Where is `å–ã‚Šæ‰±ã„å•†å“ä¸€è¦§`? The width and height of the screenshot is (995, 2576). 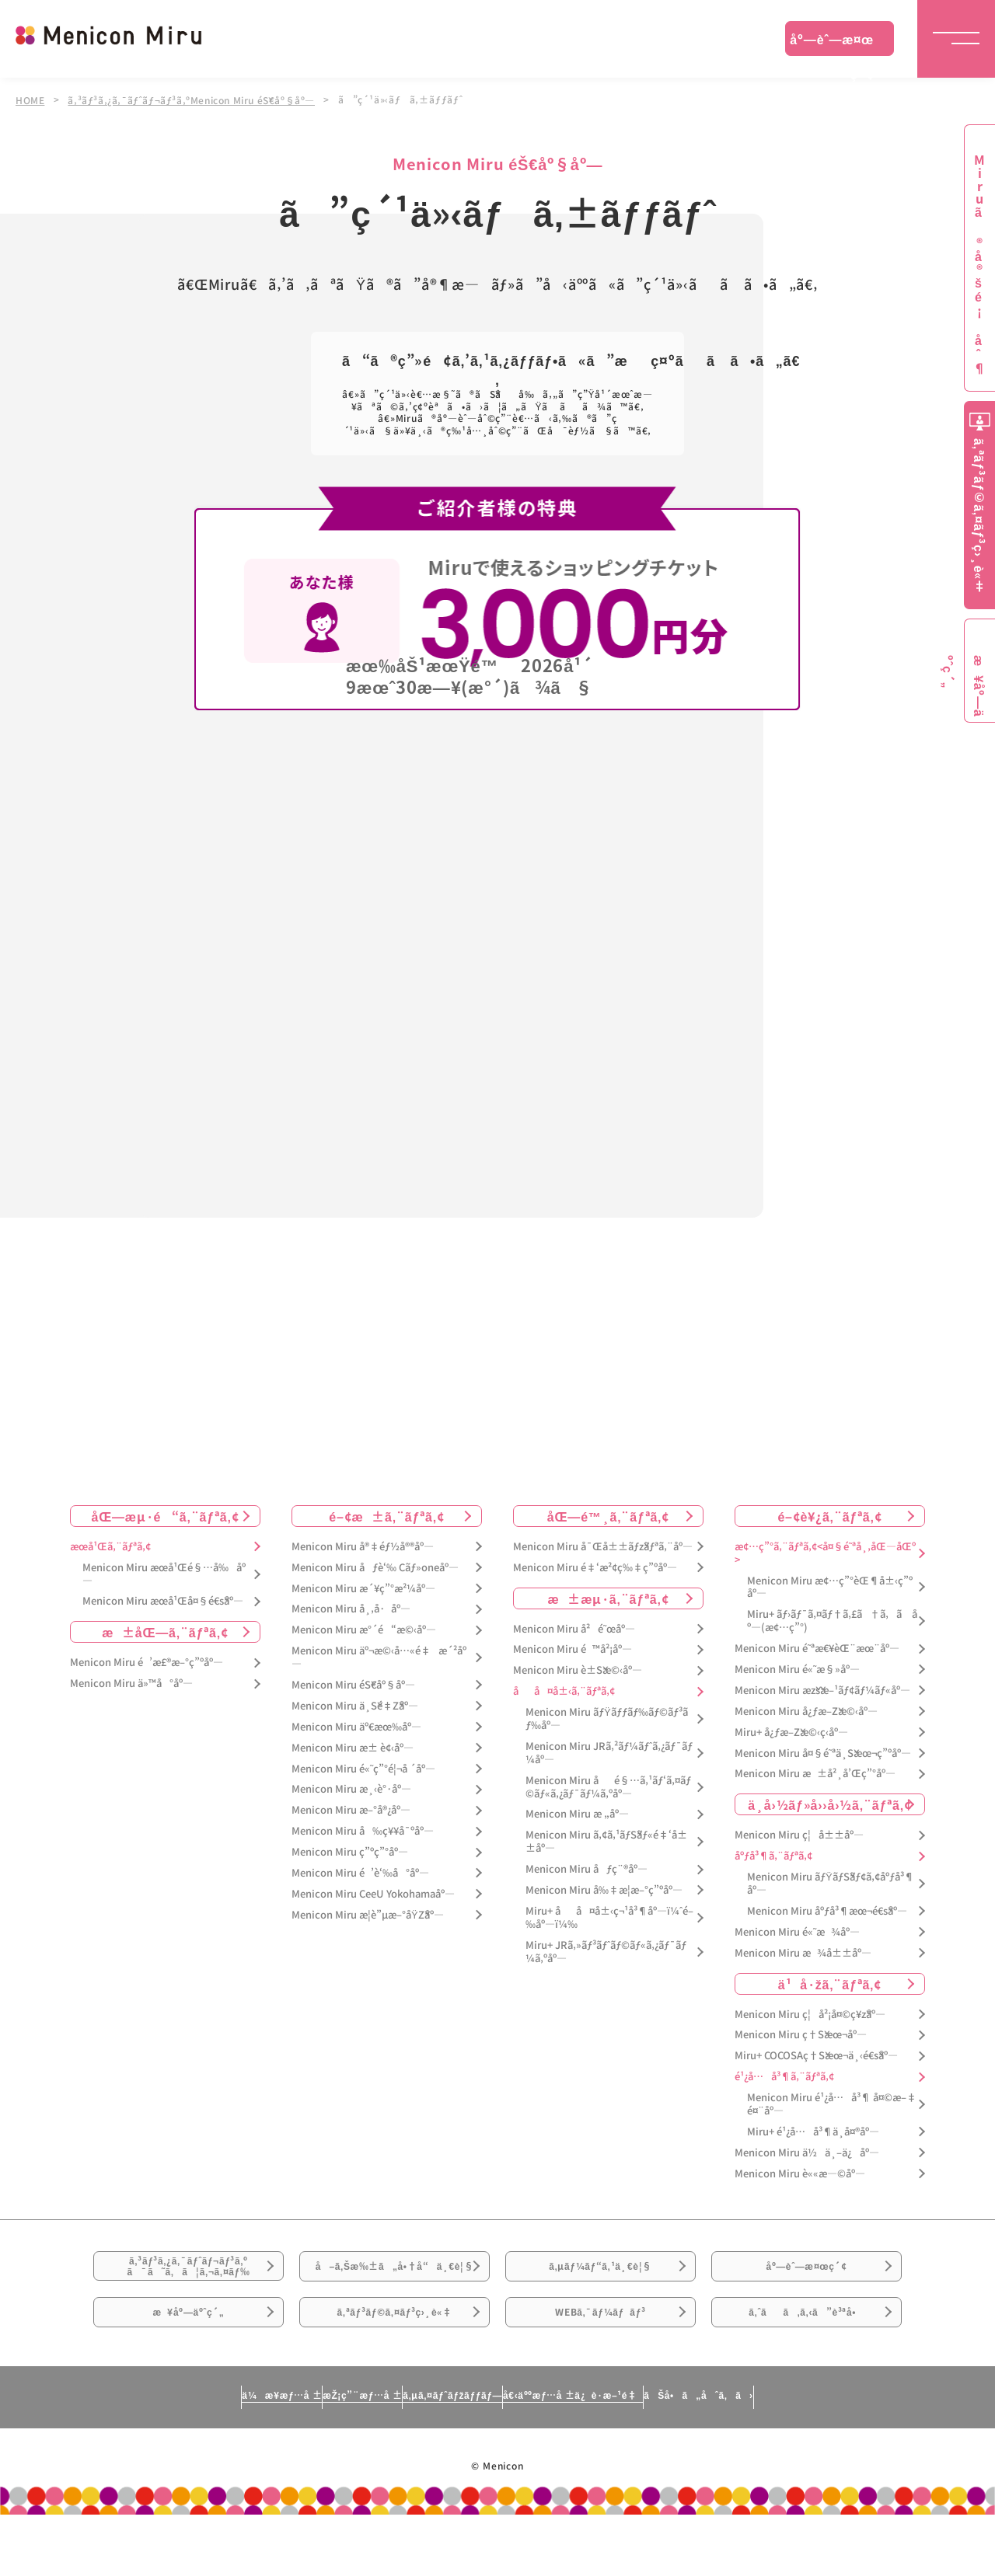 å–ã‚Šæ‰±ã„å•†å“ä¸€è¦§ is located at coordinates (394, 2284).